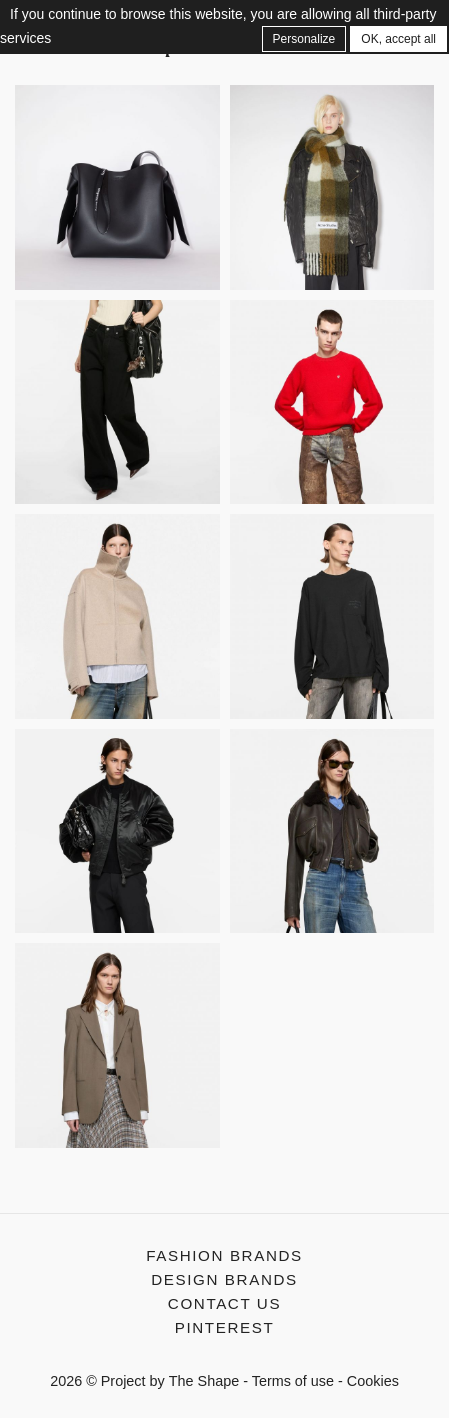  Describe the element at coordinates (373, 1381) in the screenshot. I see `Cookies` at that location.